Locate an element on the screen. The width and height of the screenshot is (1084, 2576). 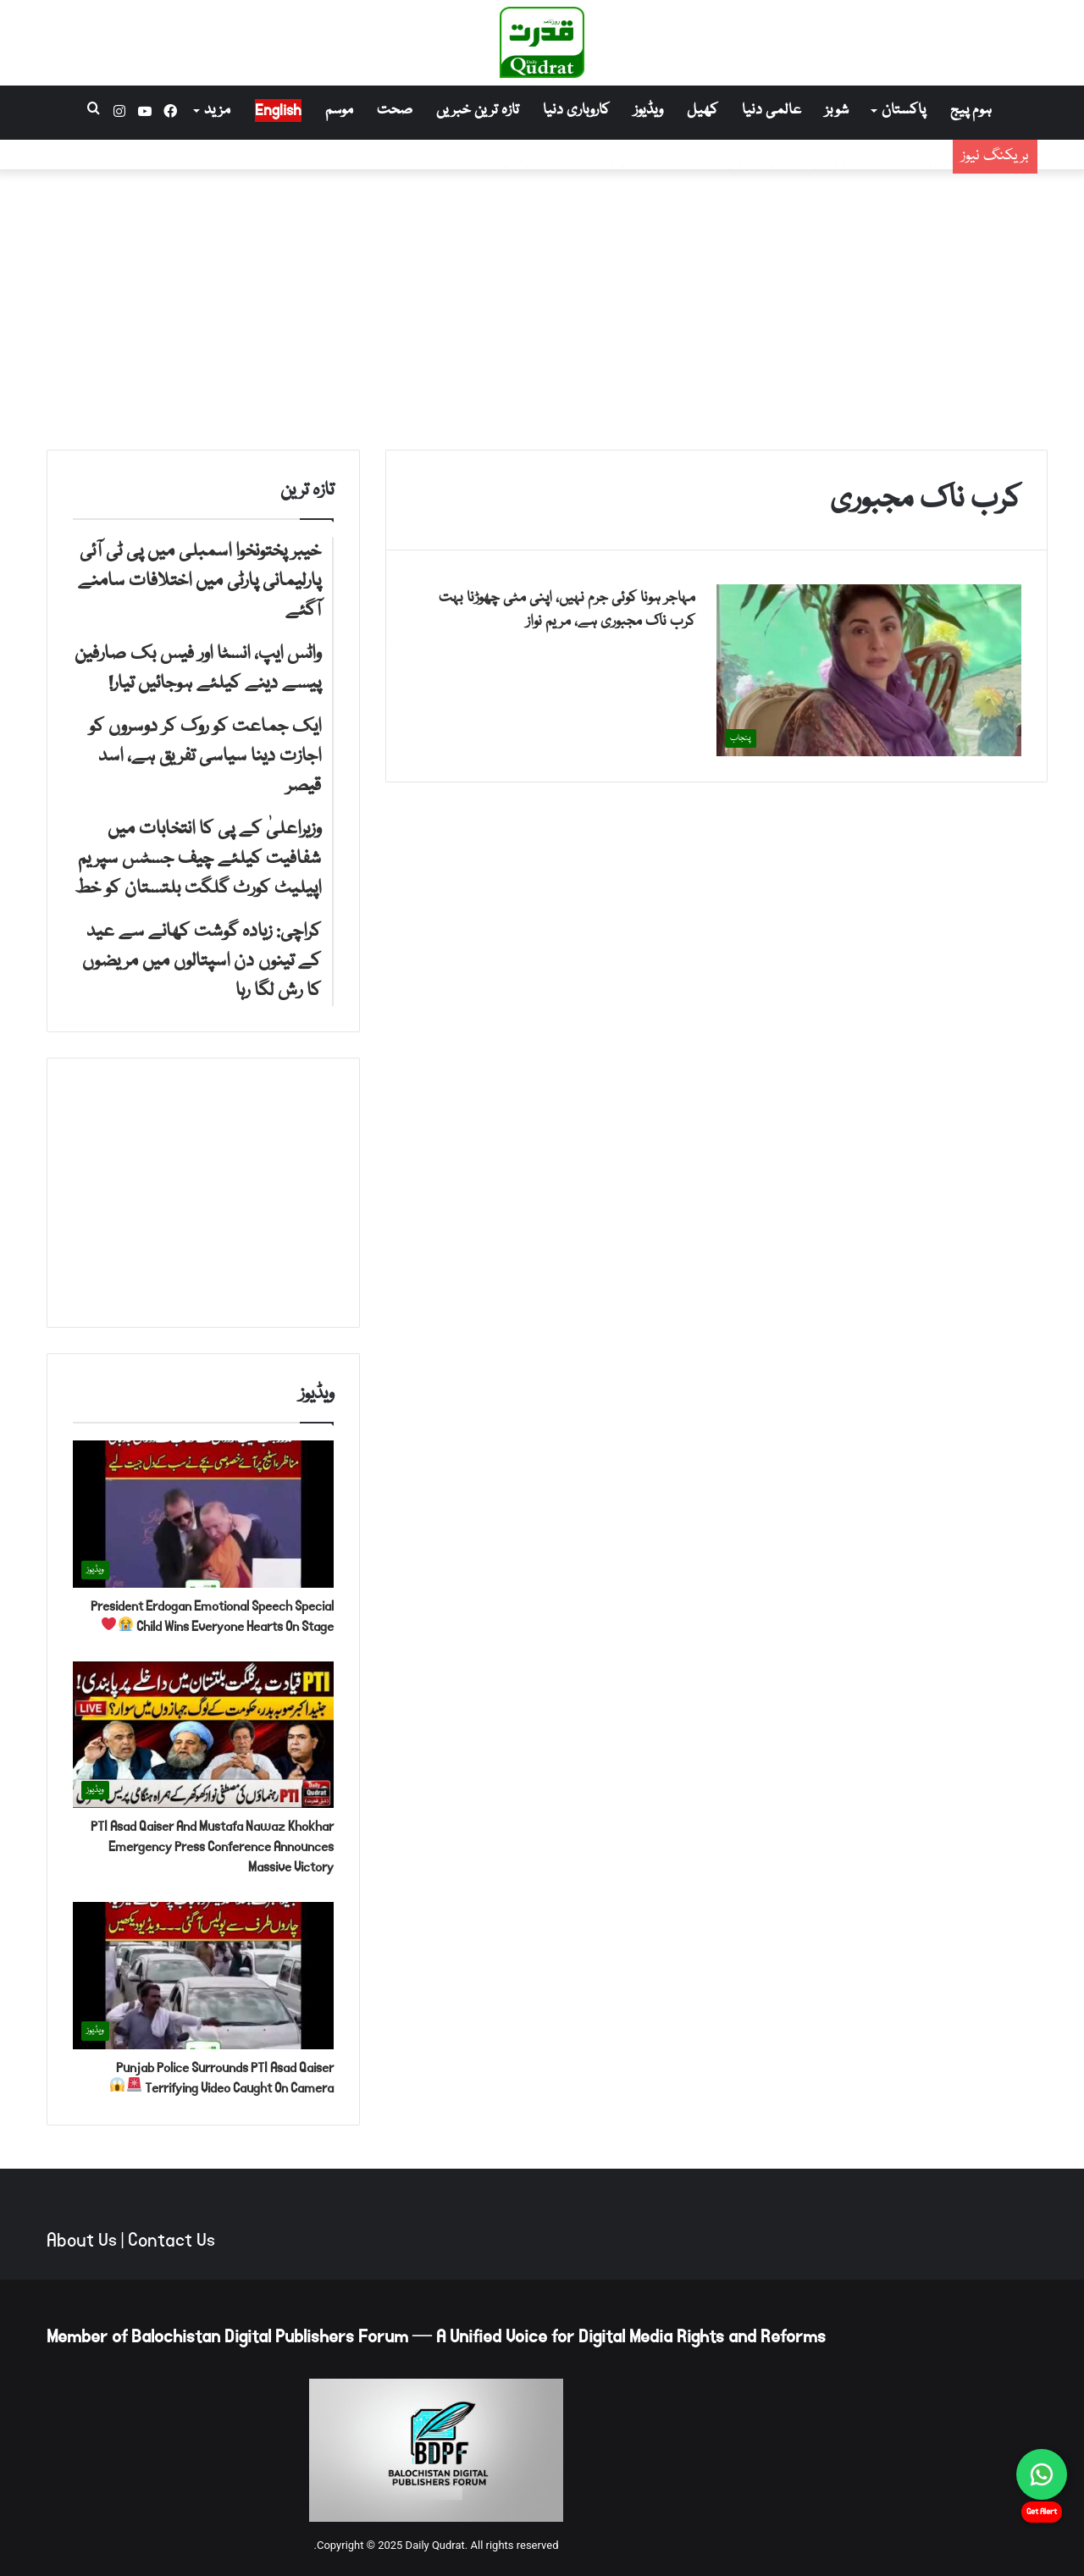
[Chat on WhatsApp] is located at coordinates (1041, 2474).